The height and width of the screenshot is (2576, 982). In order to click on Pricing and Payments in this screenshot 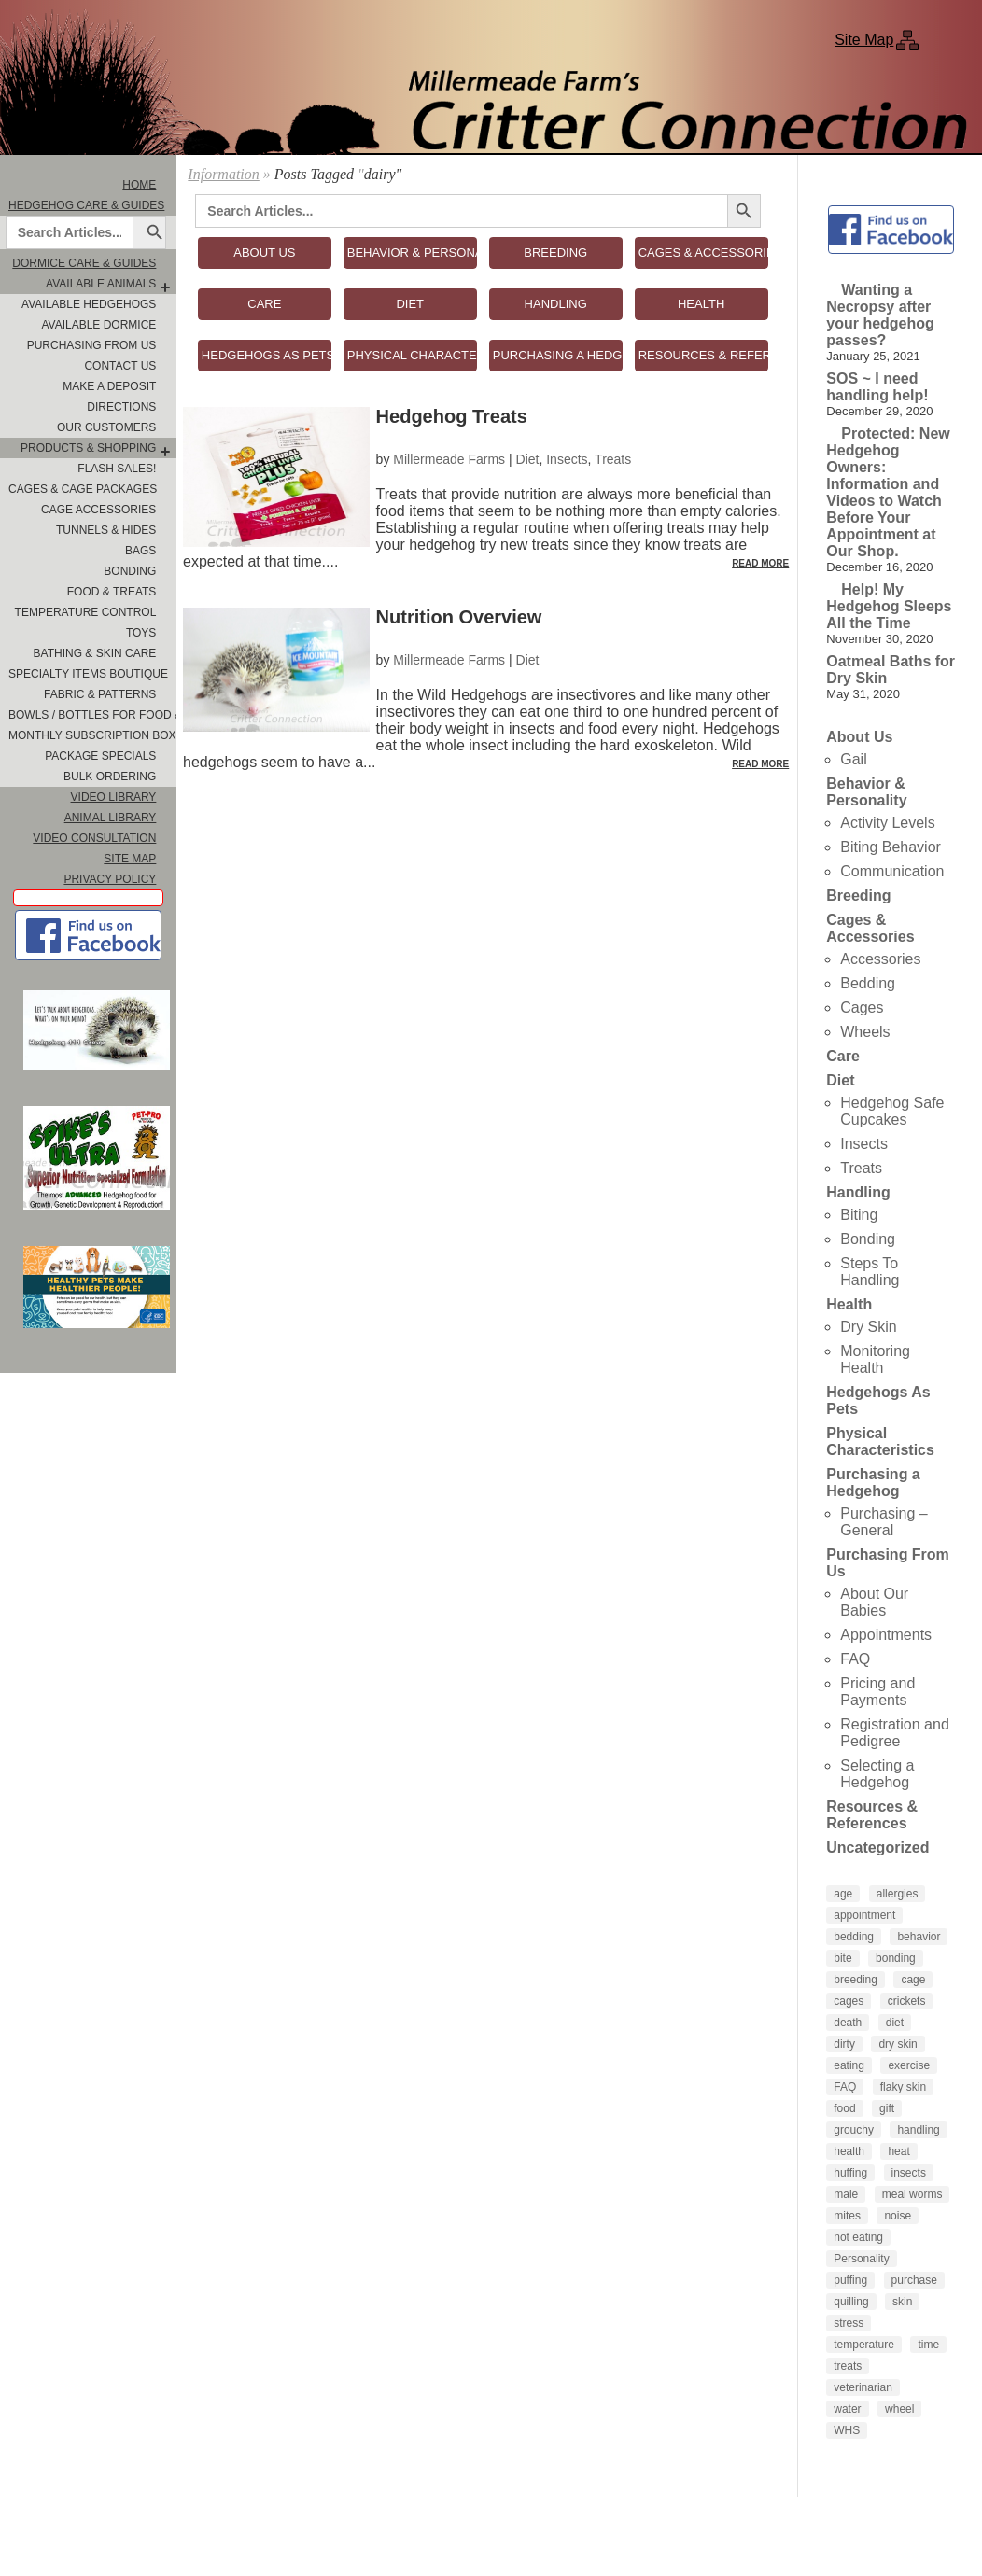, I will do `click(877, 1691)`.